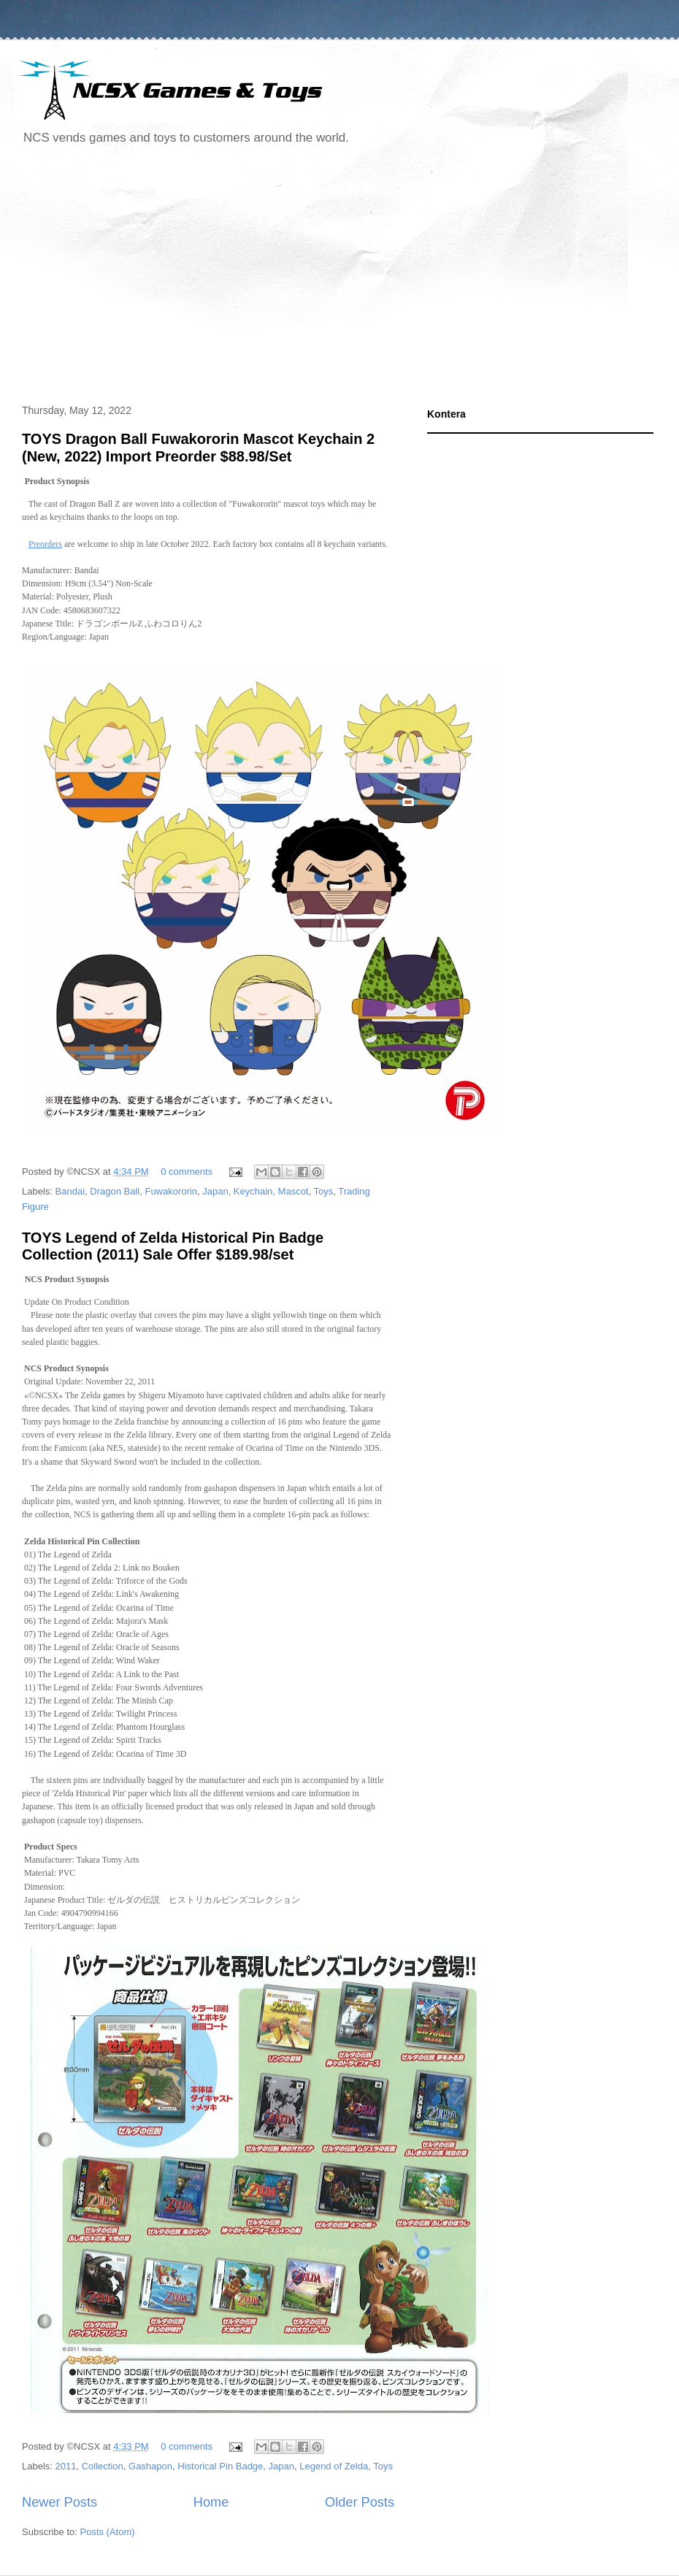  What do you see at coordinates (253, 1191) in the screenshot?
I see `Keychain` at bounding box center [253, 1191].